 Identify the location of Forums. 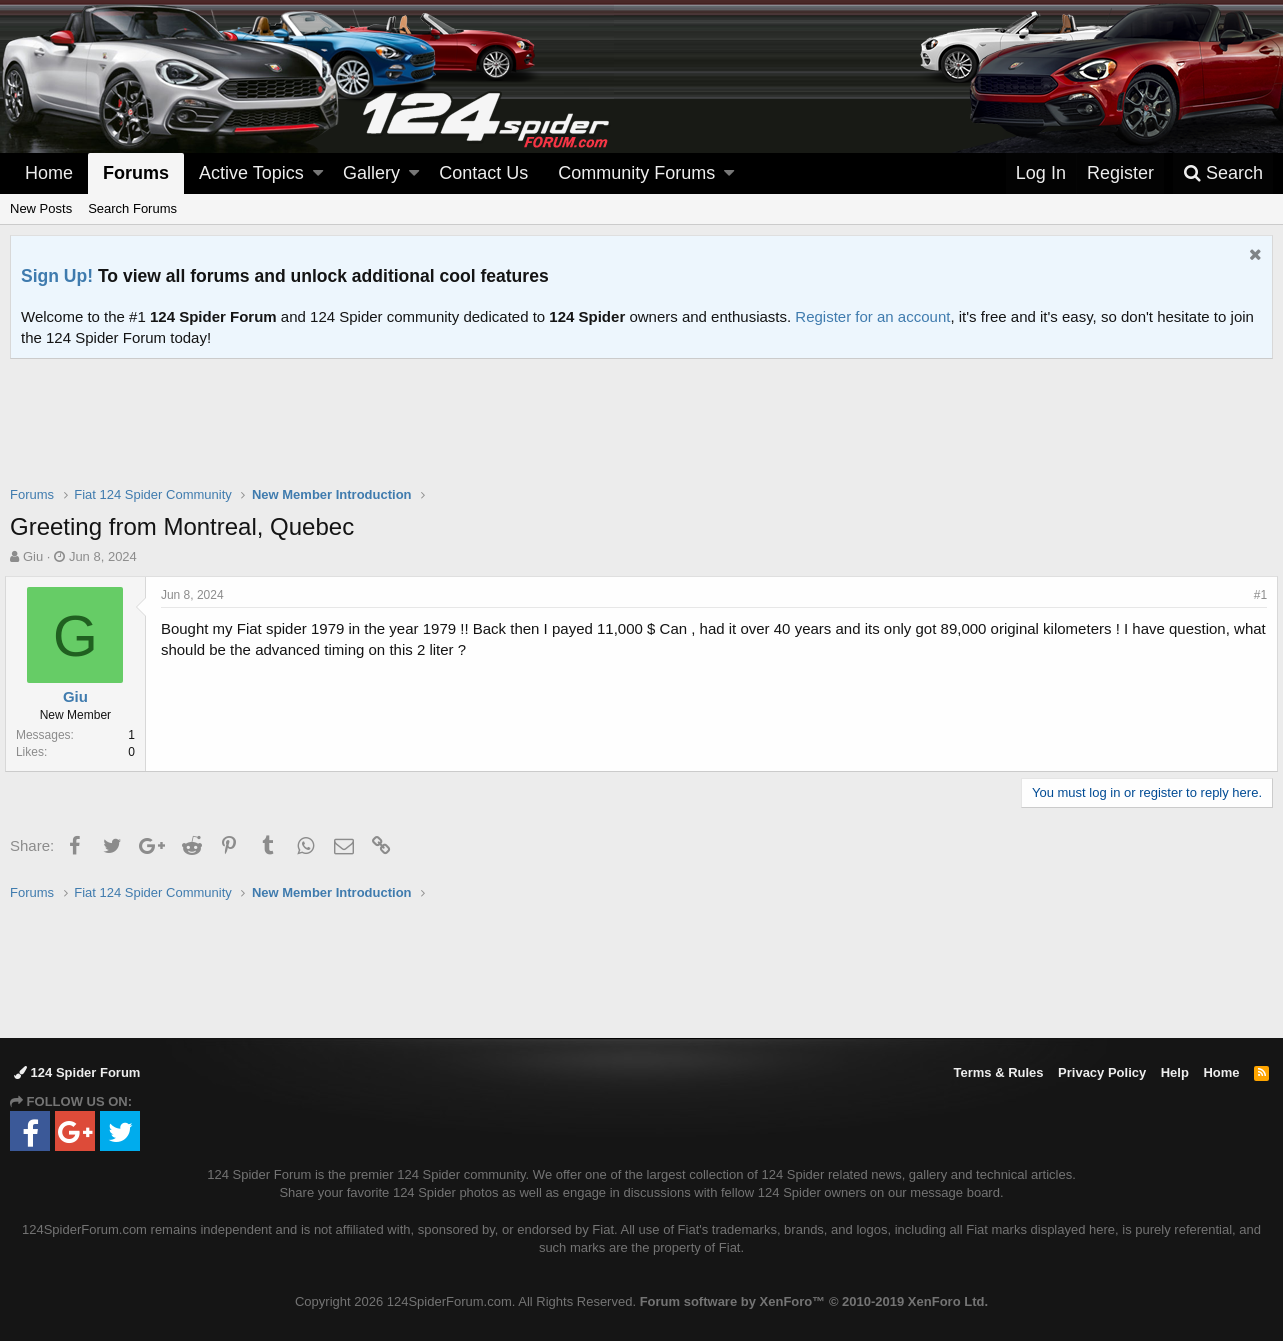
(136, 173).